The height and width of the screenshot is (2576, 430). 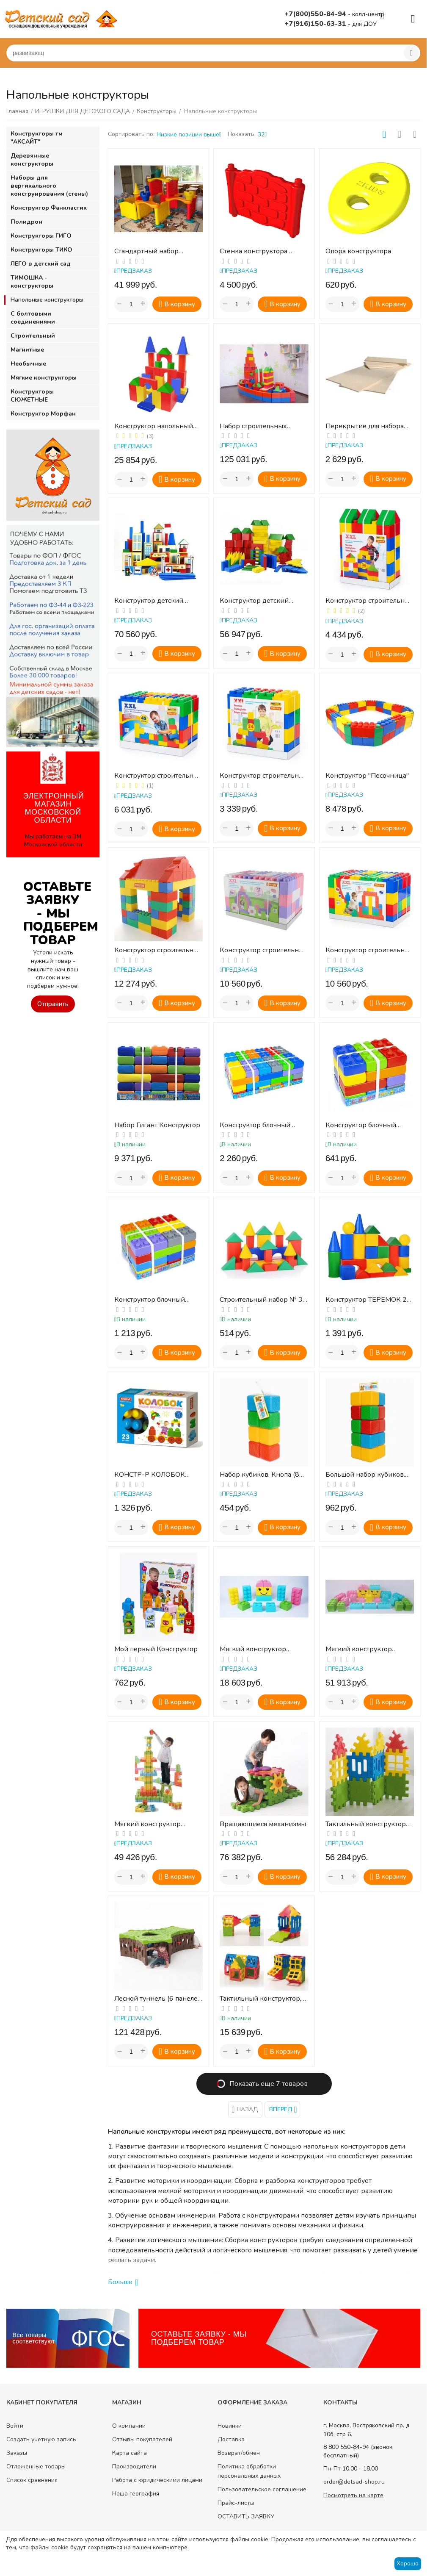 I want to click on ОСТАВИТЬ ЗАЯВКУ, so click(x=246, y=2516).